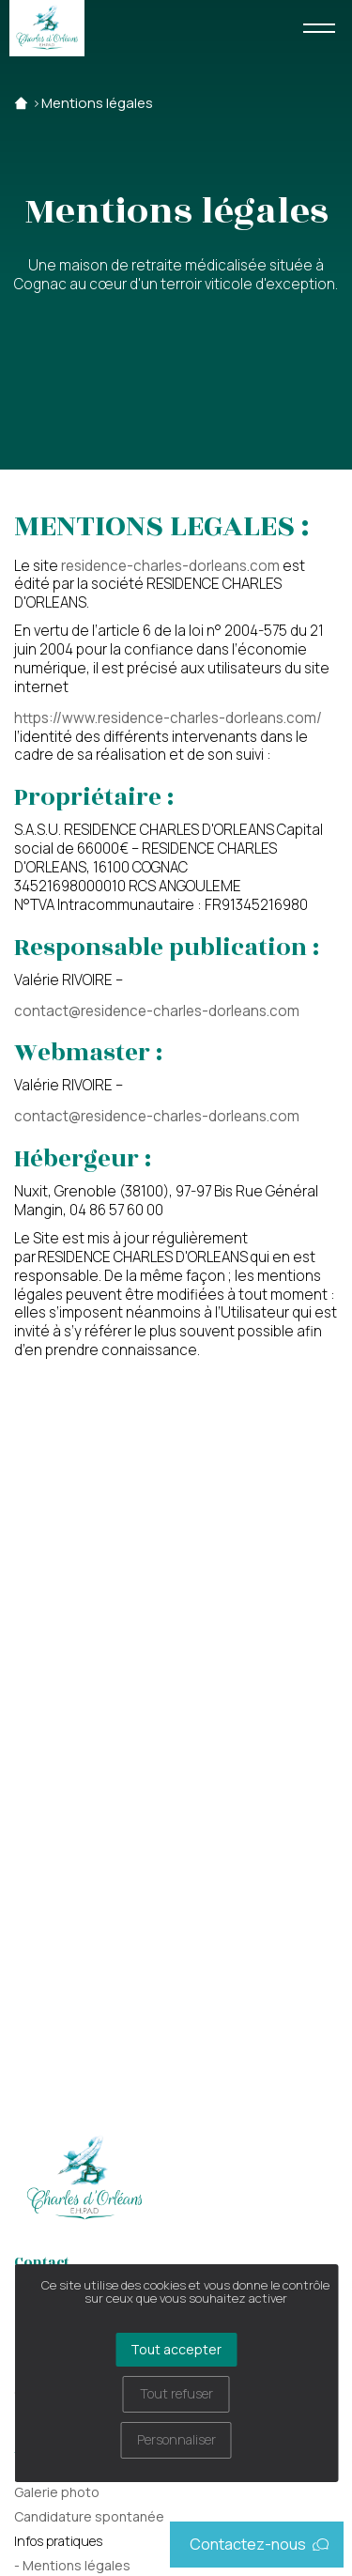 The image size is (352, 2576). Describe the element at coordinates (176, 2393) in the screenshot. I see `Tout refuser` at that location.